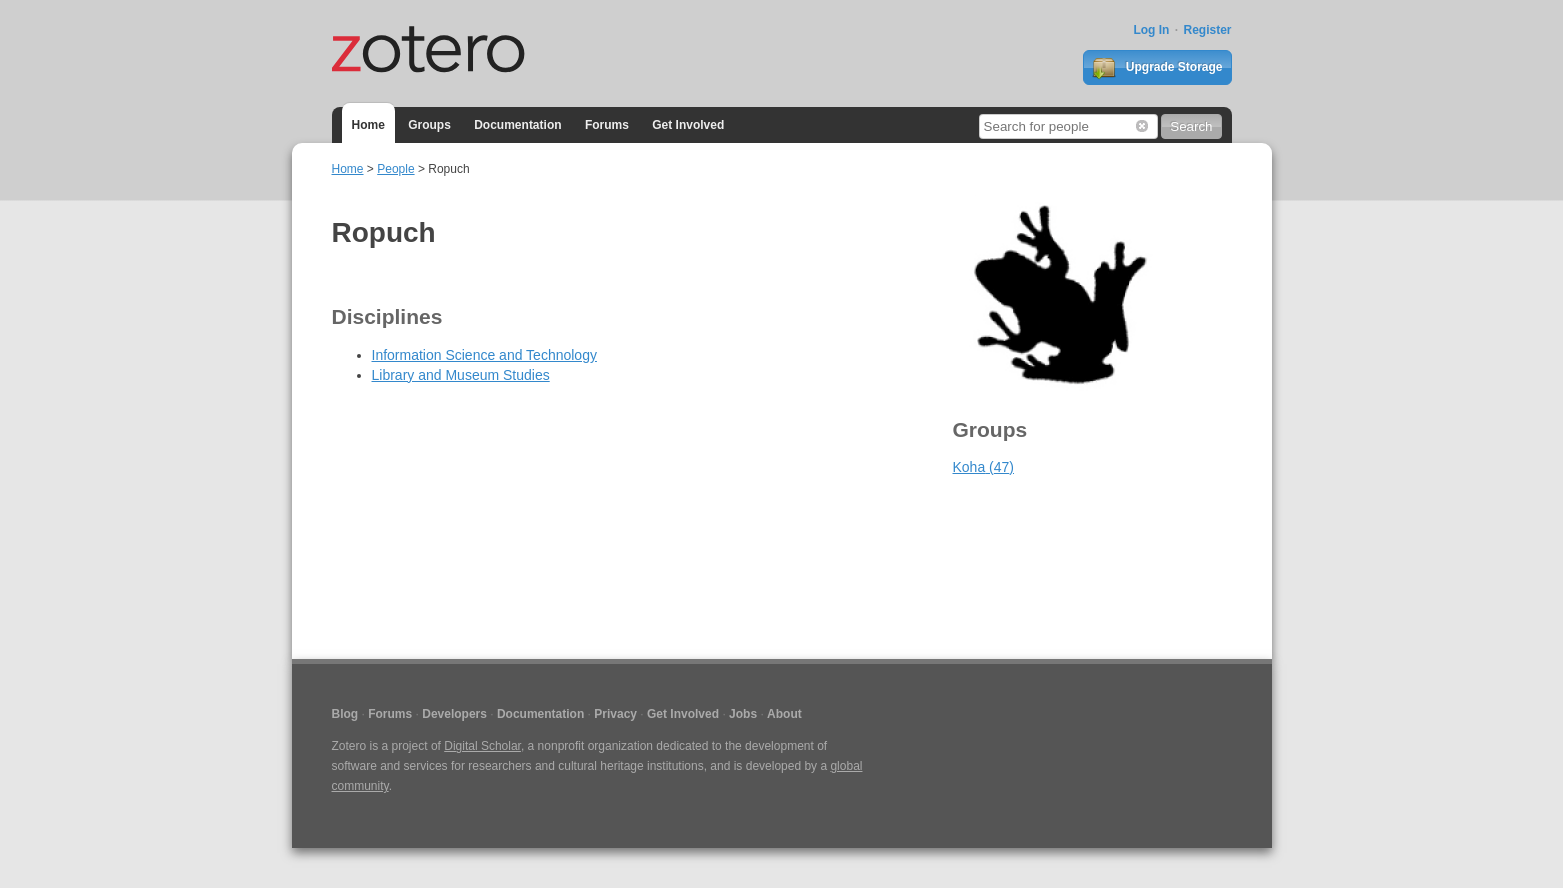 The width and height of the screenshot is (1563, 888). What do you see at coordinates (1157, 68) in the screenshot?
I see `Upgrade Storage` at bounding box center [1157, 68].